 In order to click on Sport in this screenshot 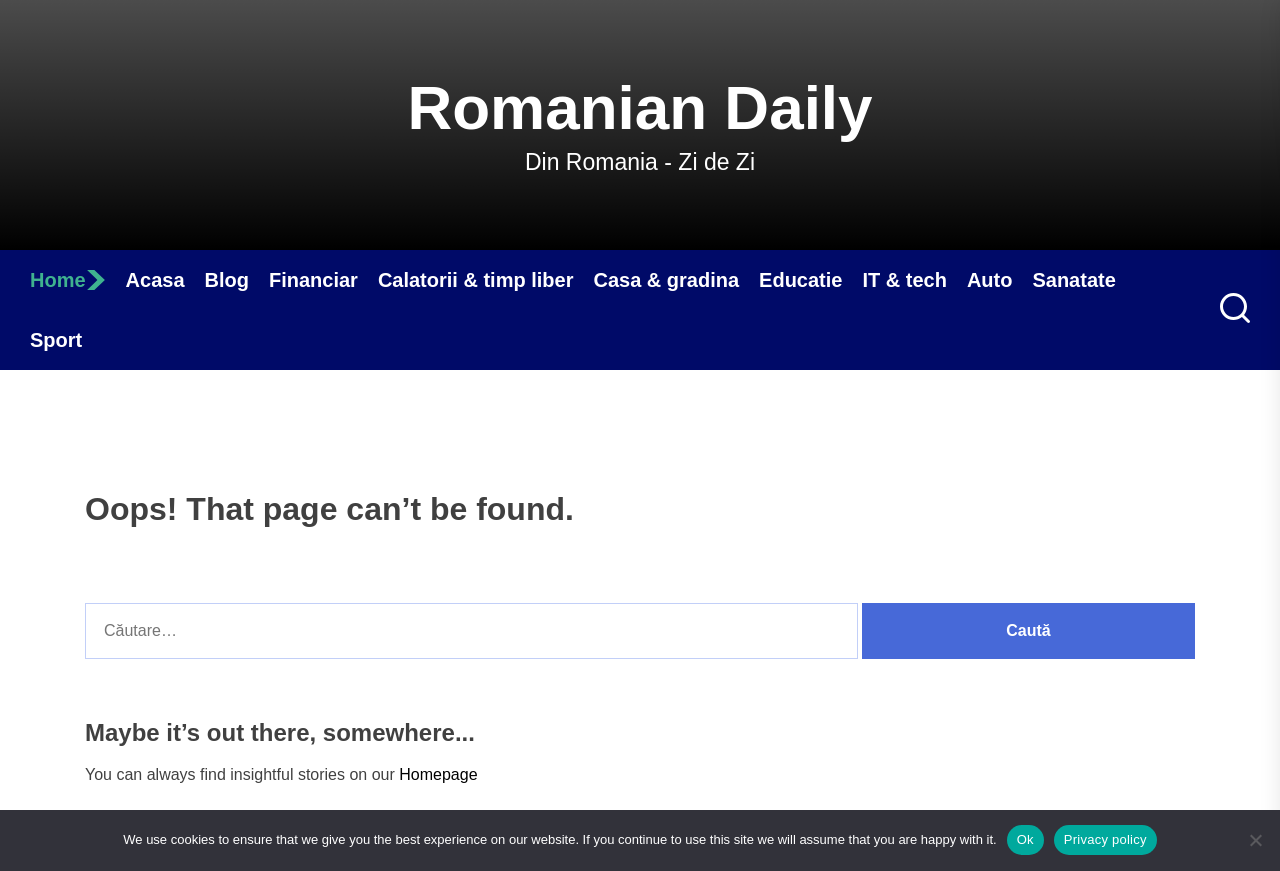, I will do `click(56, 340)`.